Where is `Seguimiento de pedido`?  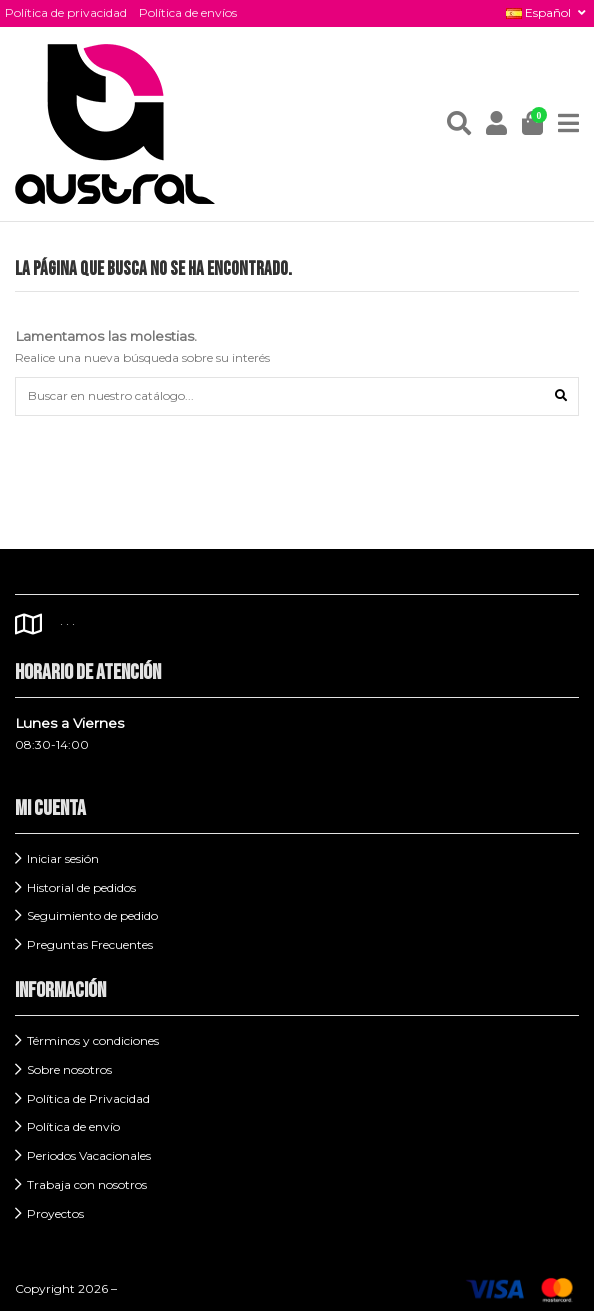 Seguimiento de pedido is located at coordinates (92, 915).